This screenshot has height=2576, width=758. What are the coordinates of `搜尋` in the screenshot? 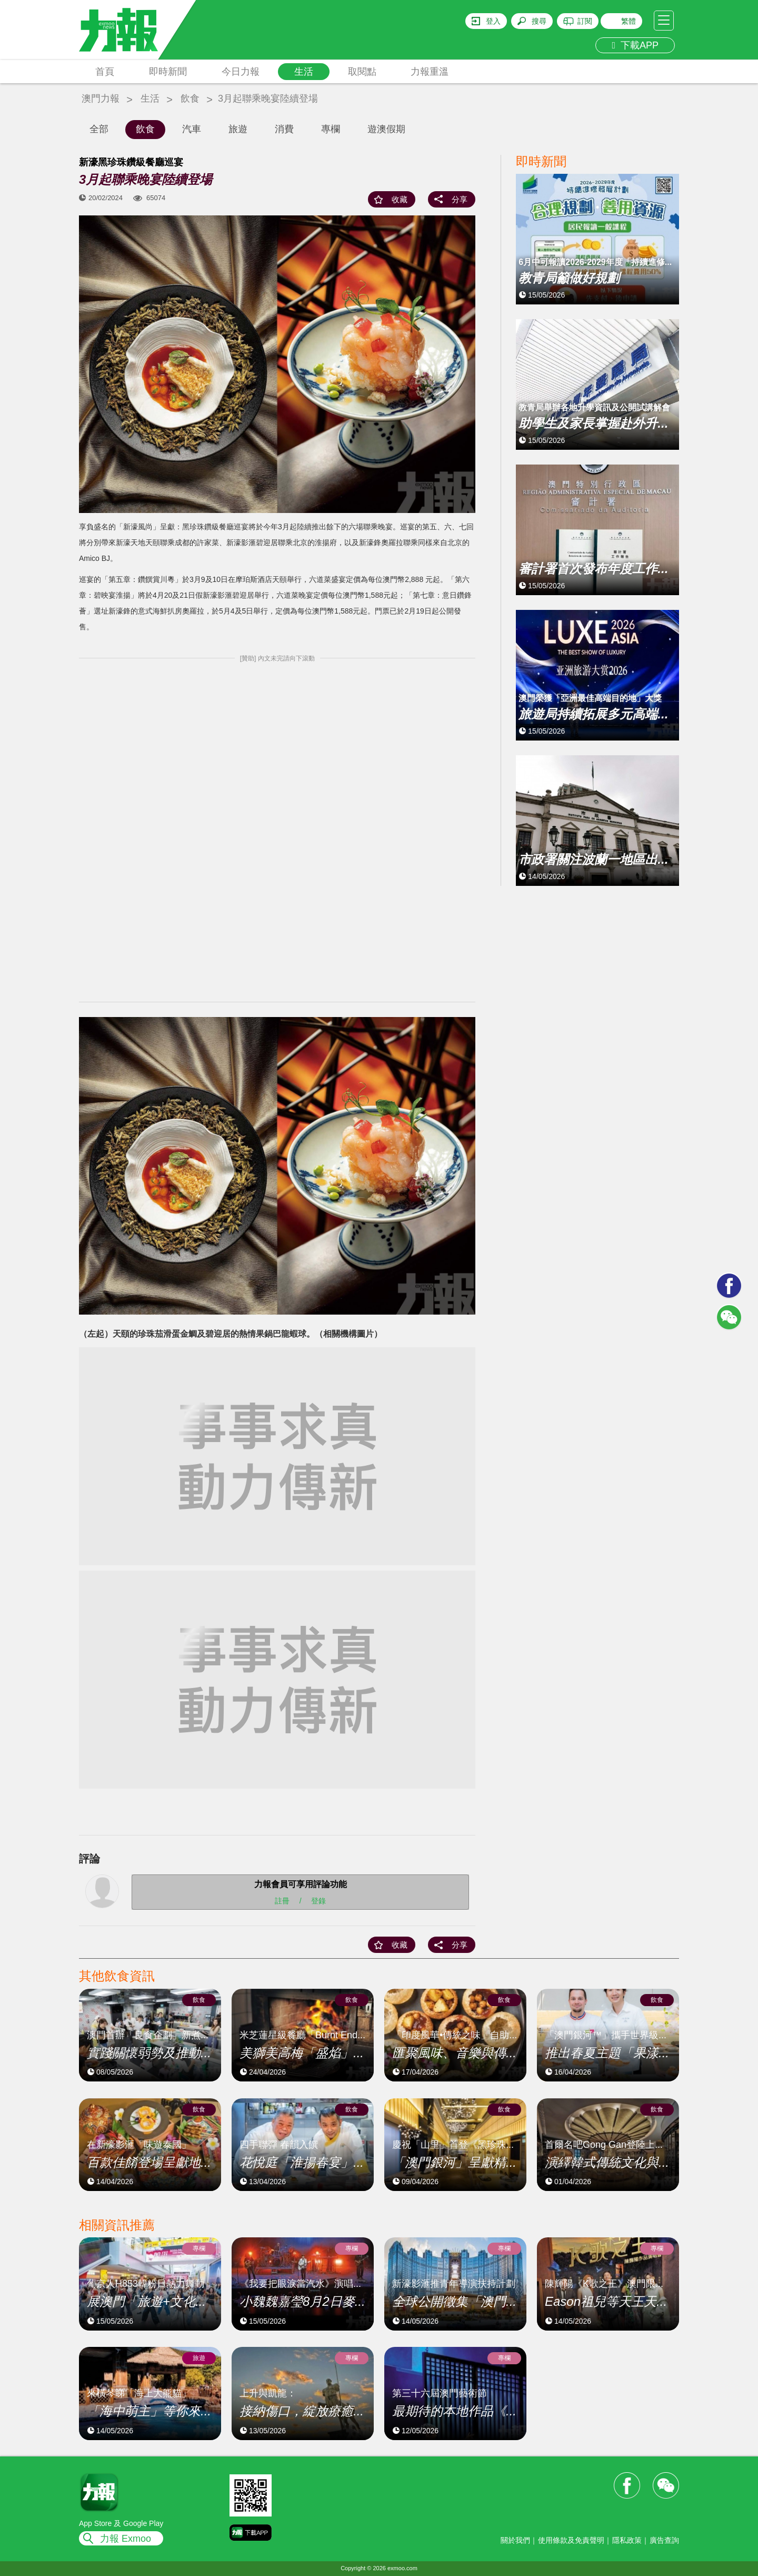 It's located at (539, 21).